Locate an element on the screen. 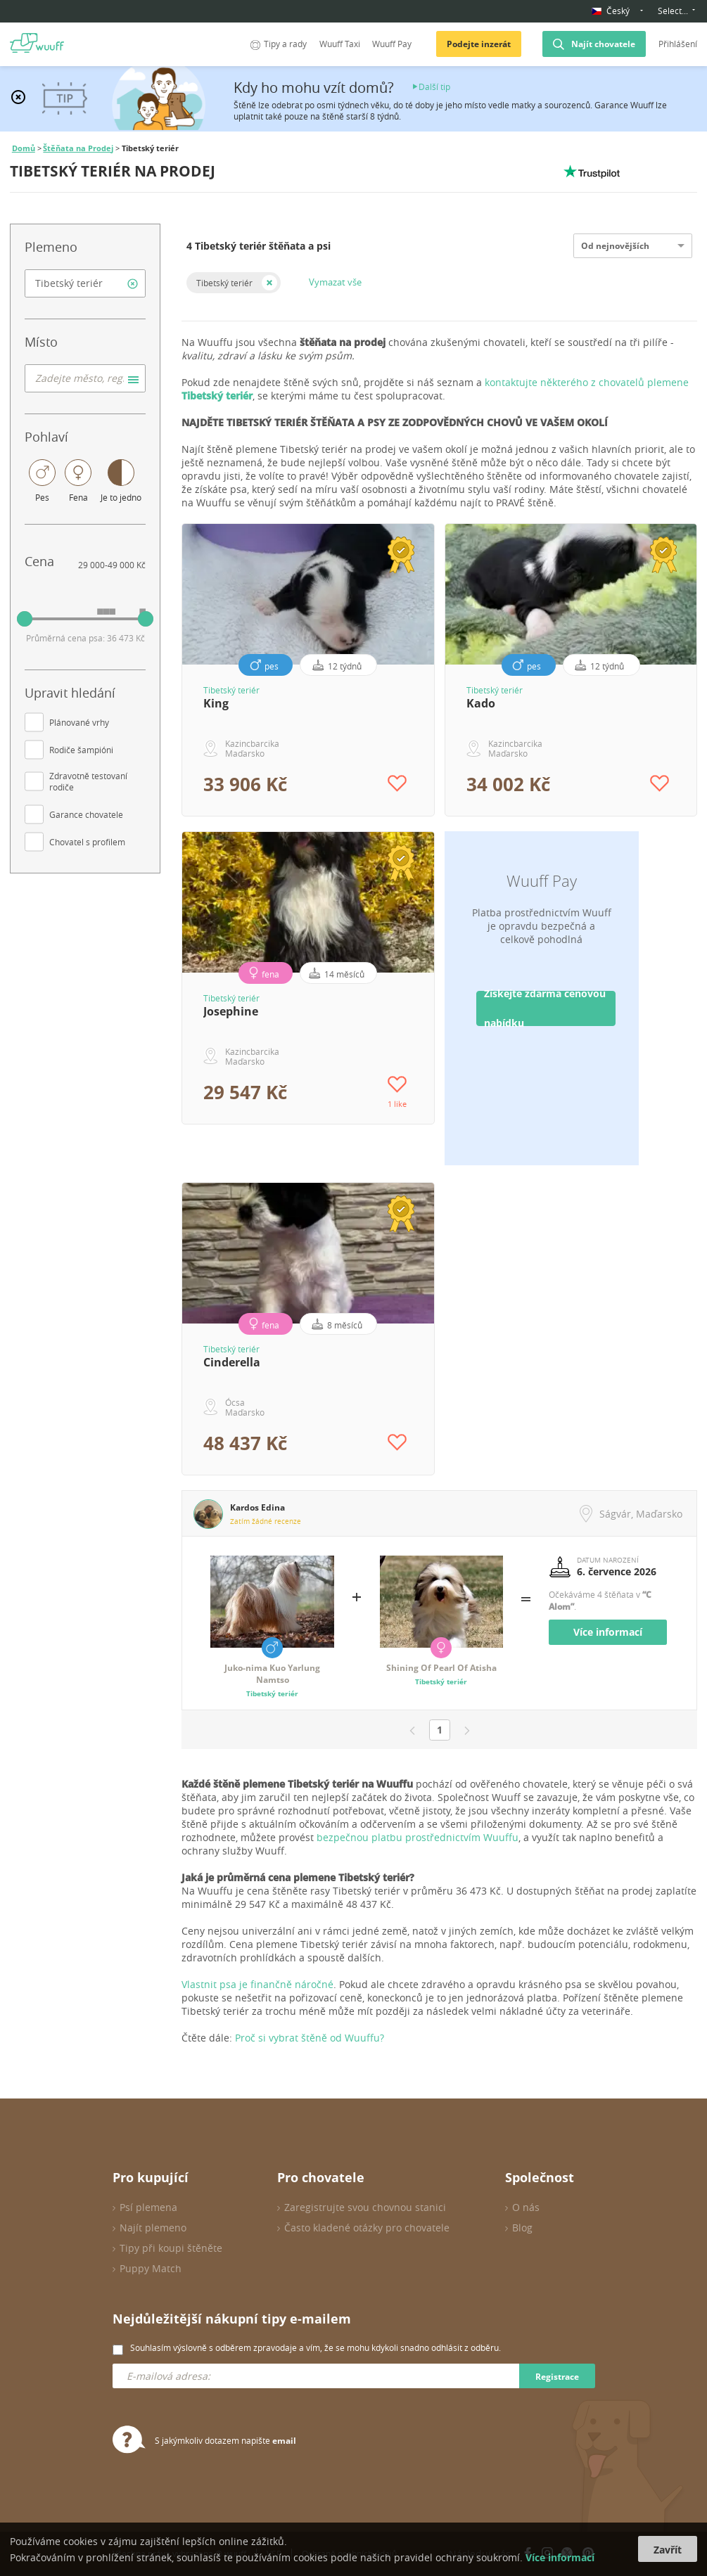 Image resolution: width=707 pixels, height=2576 pixels. Domů is located at coordinates (23, 148).